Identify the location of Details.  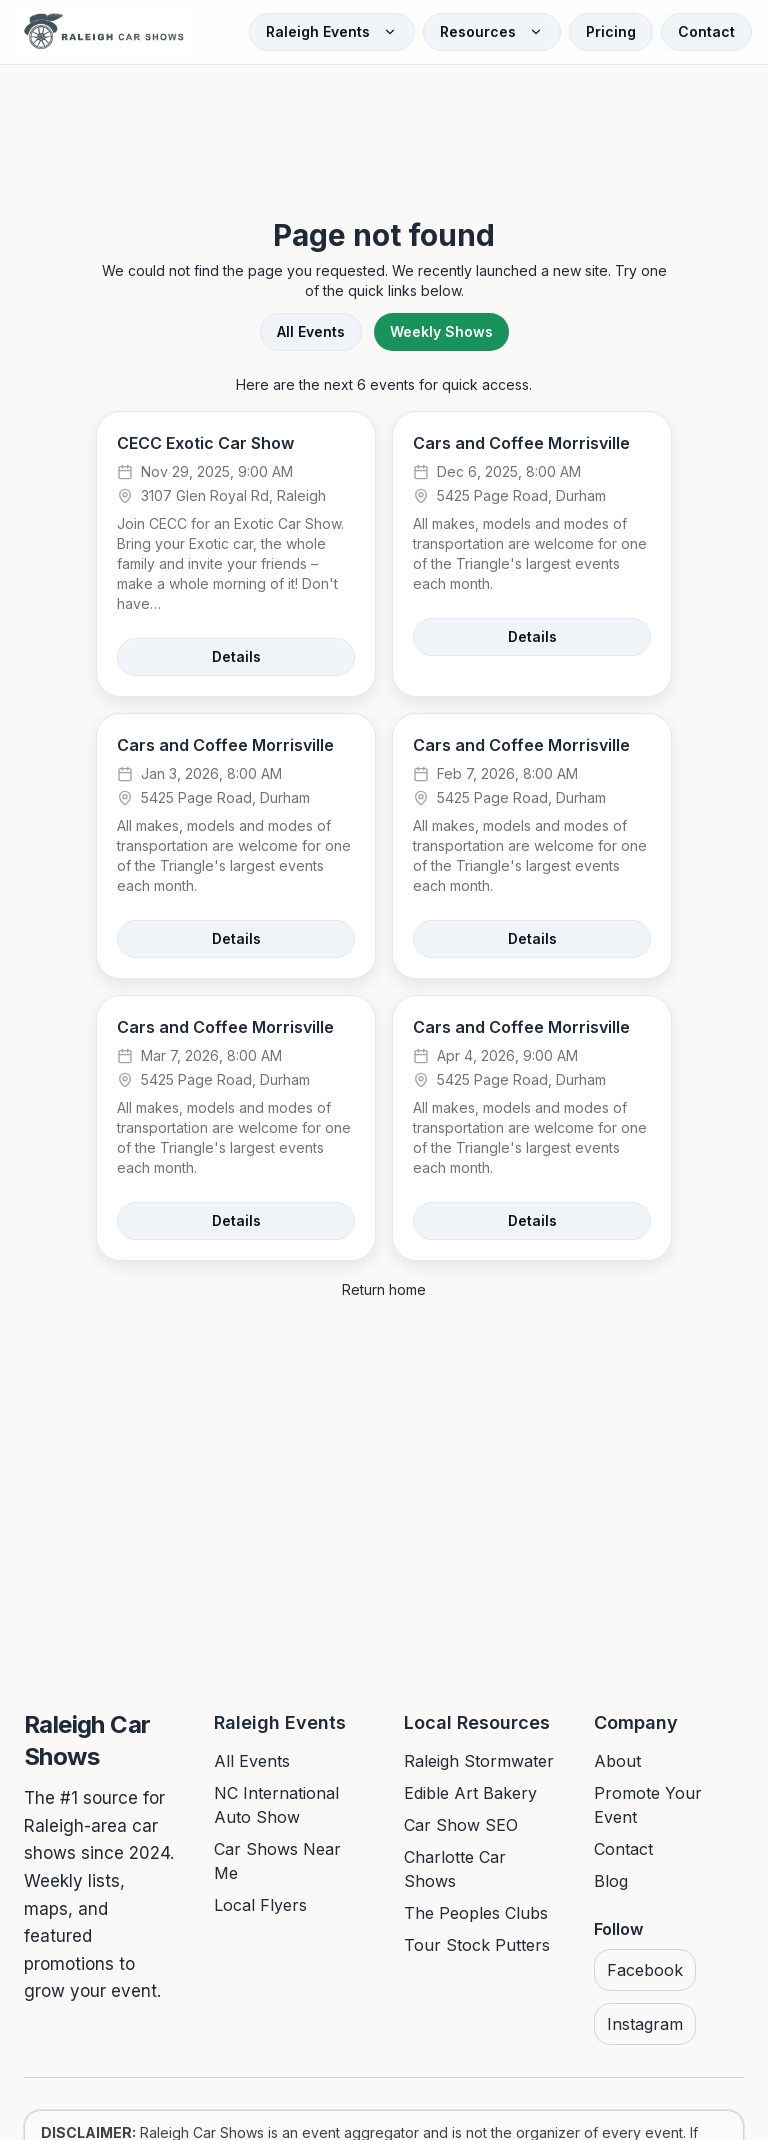
(236, 656).